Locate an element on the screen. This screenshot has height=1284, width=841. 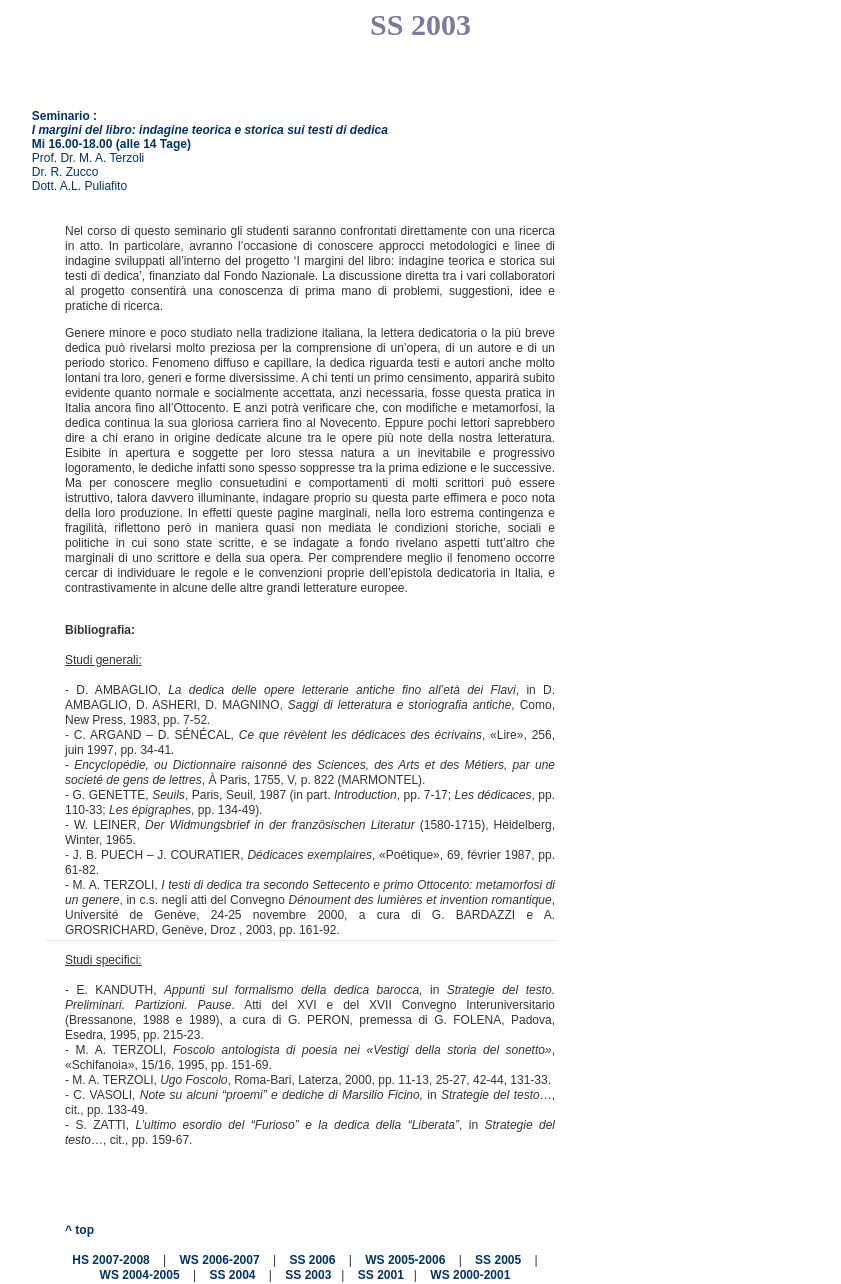
WS 2005-2006 is located at coordinates (405, 1260).